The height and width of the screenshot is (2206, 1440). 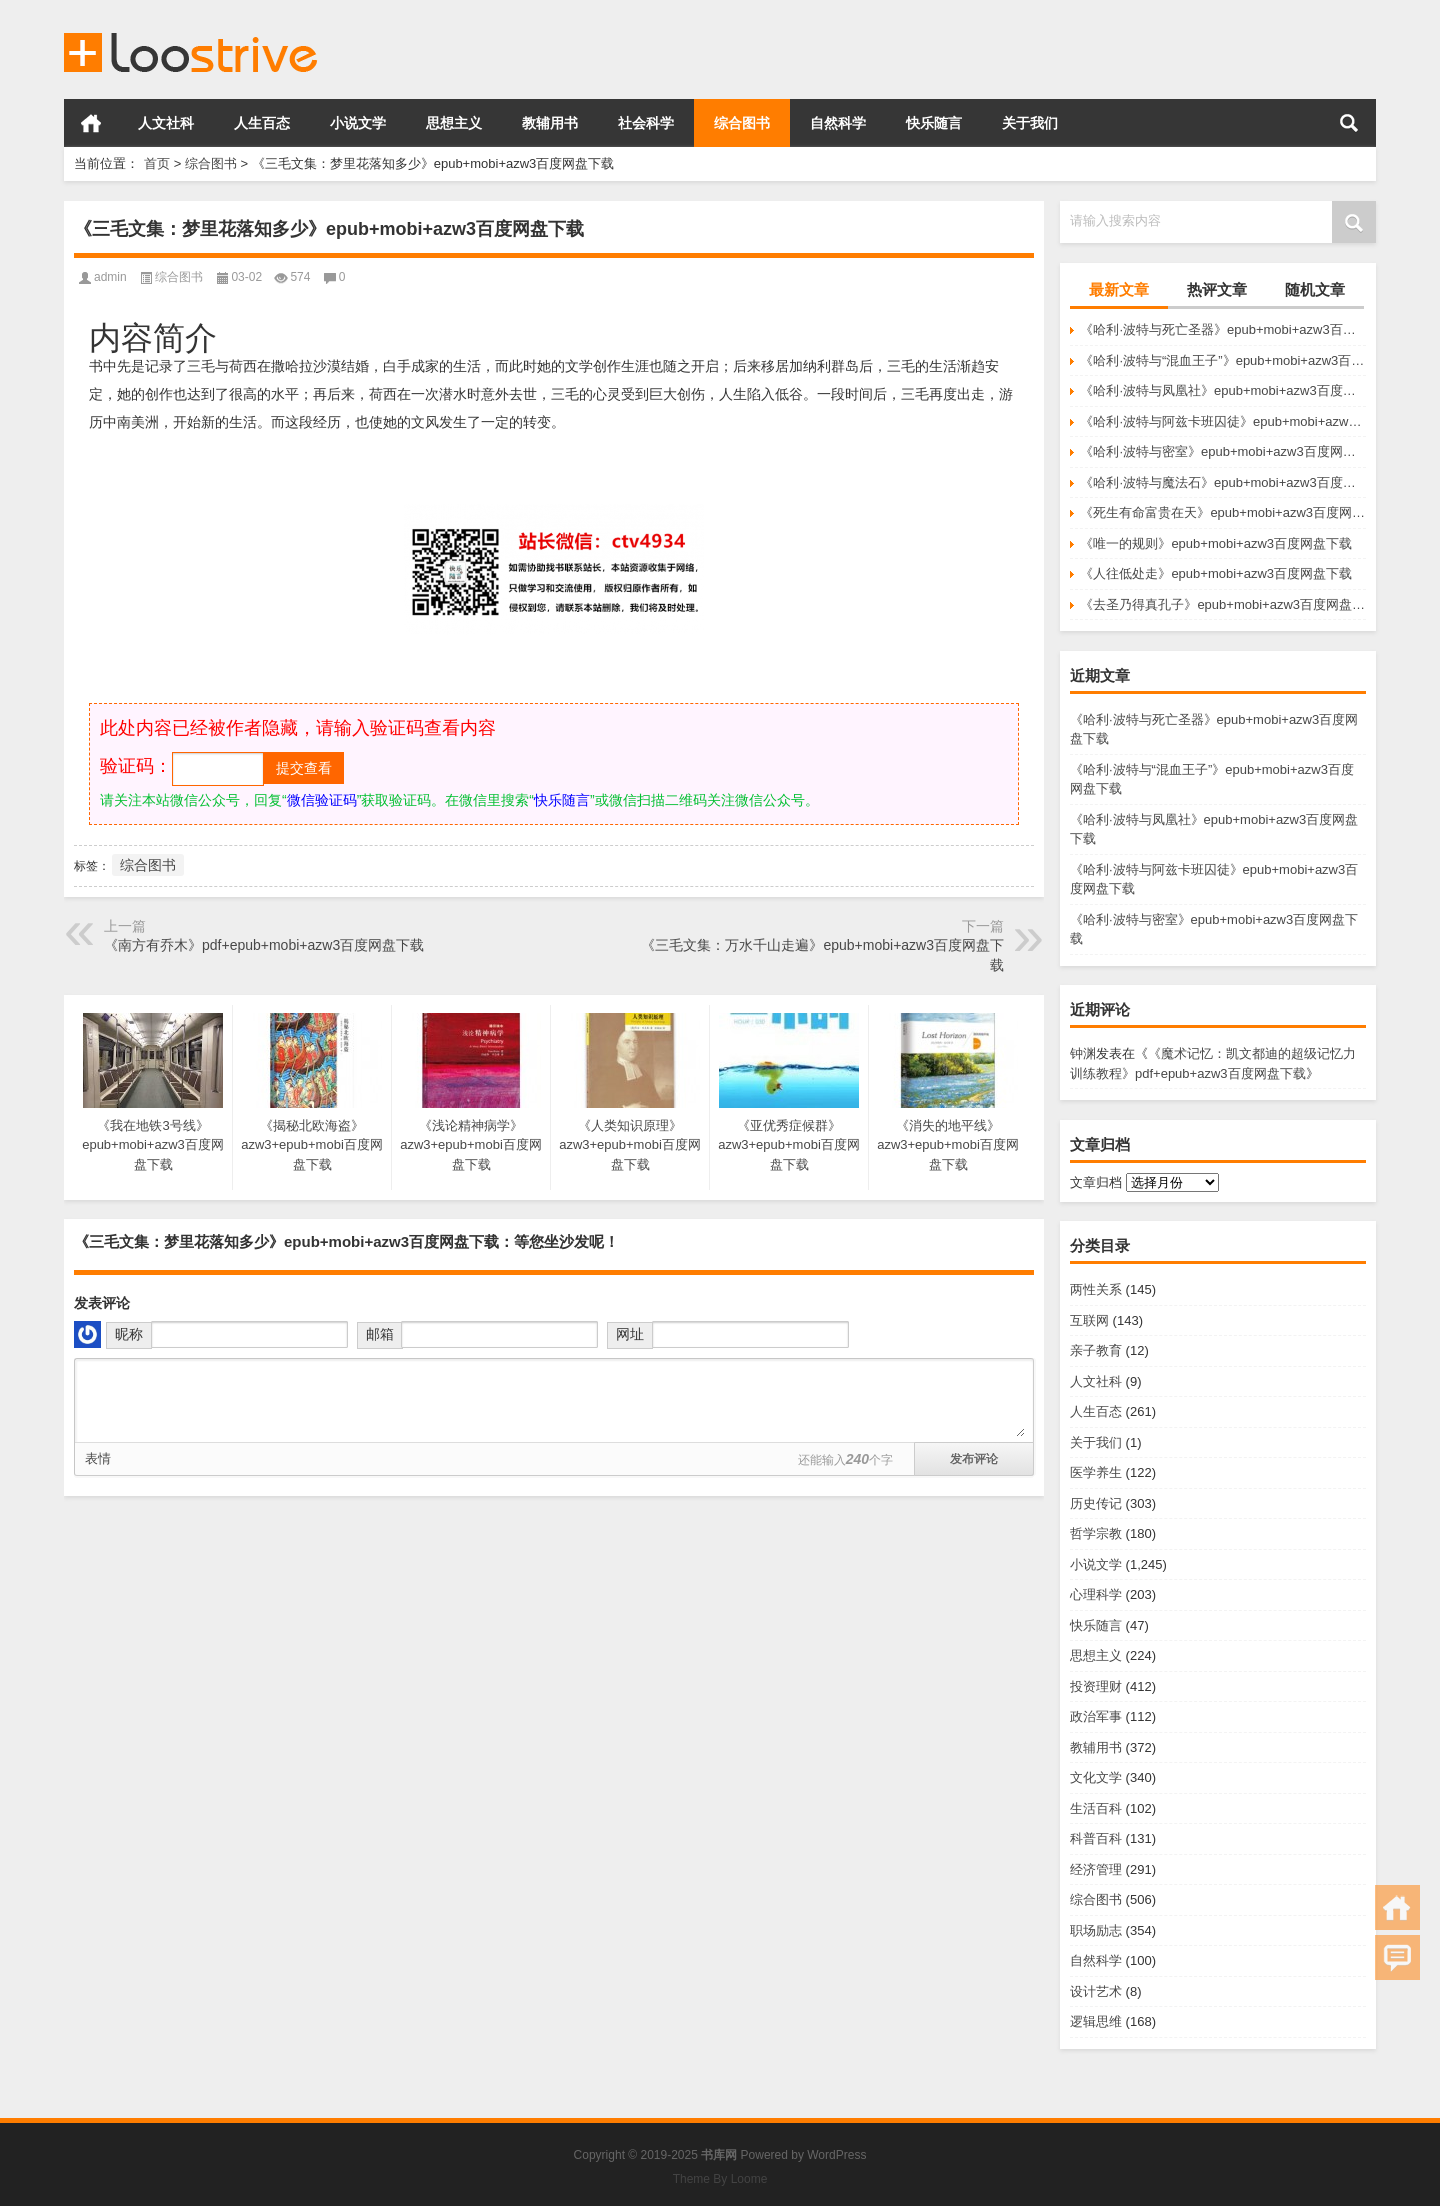 What do you see at coordinates (1096, 1350) in the screenshot?
I see `亲子教育` at bounding box center [1096, 1350].